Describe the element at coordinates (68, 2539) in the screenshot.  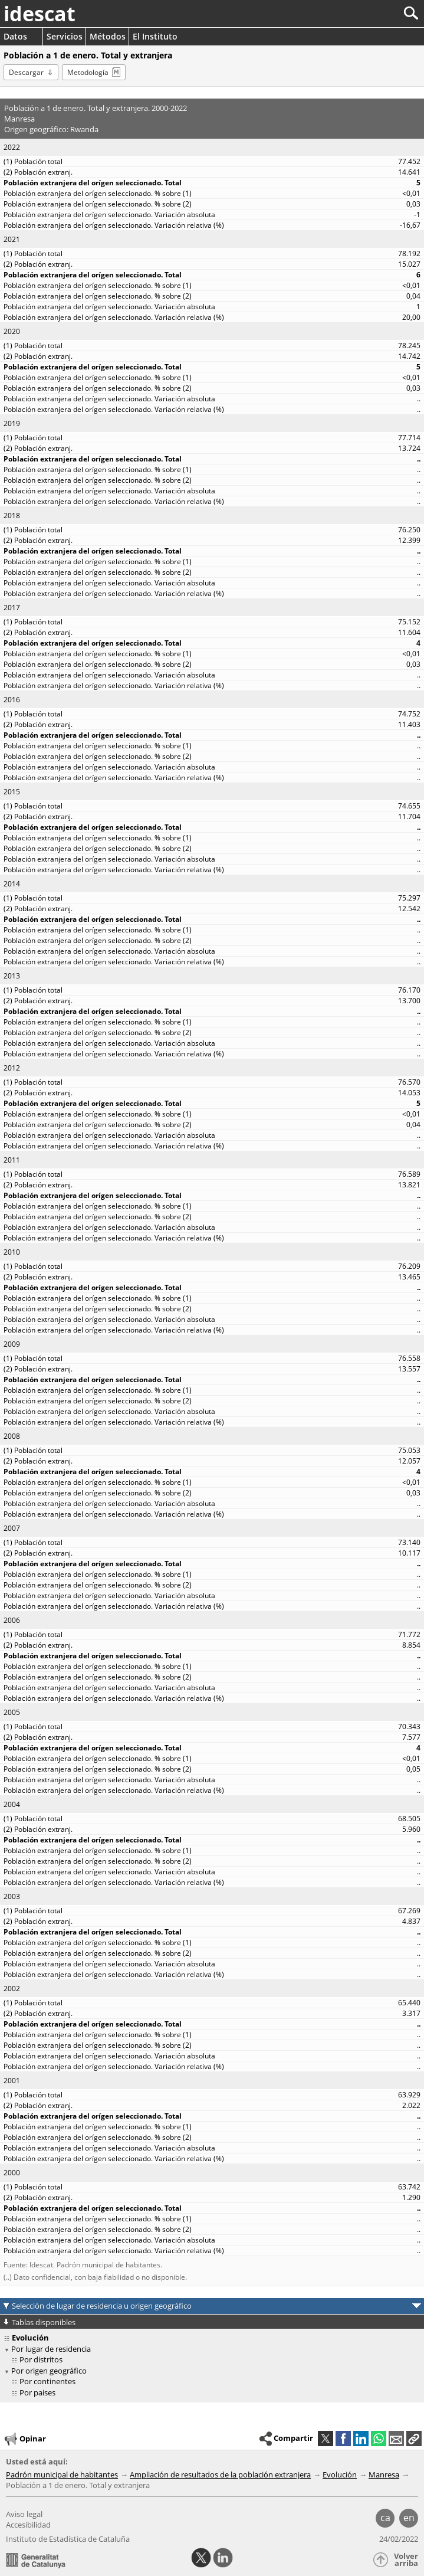
I see `Instituto de Estadística de Cataluña` at that location.